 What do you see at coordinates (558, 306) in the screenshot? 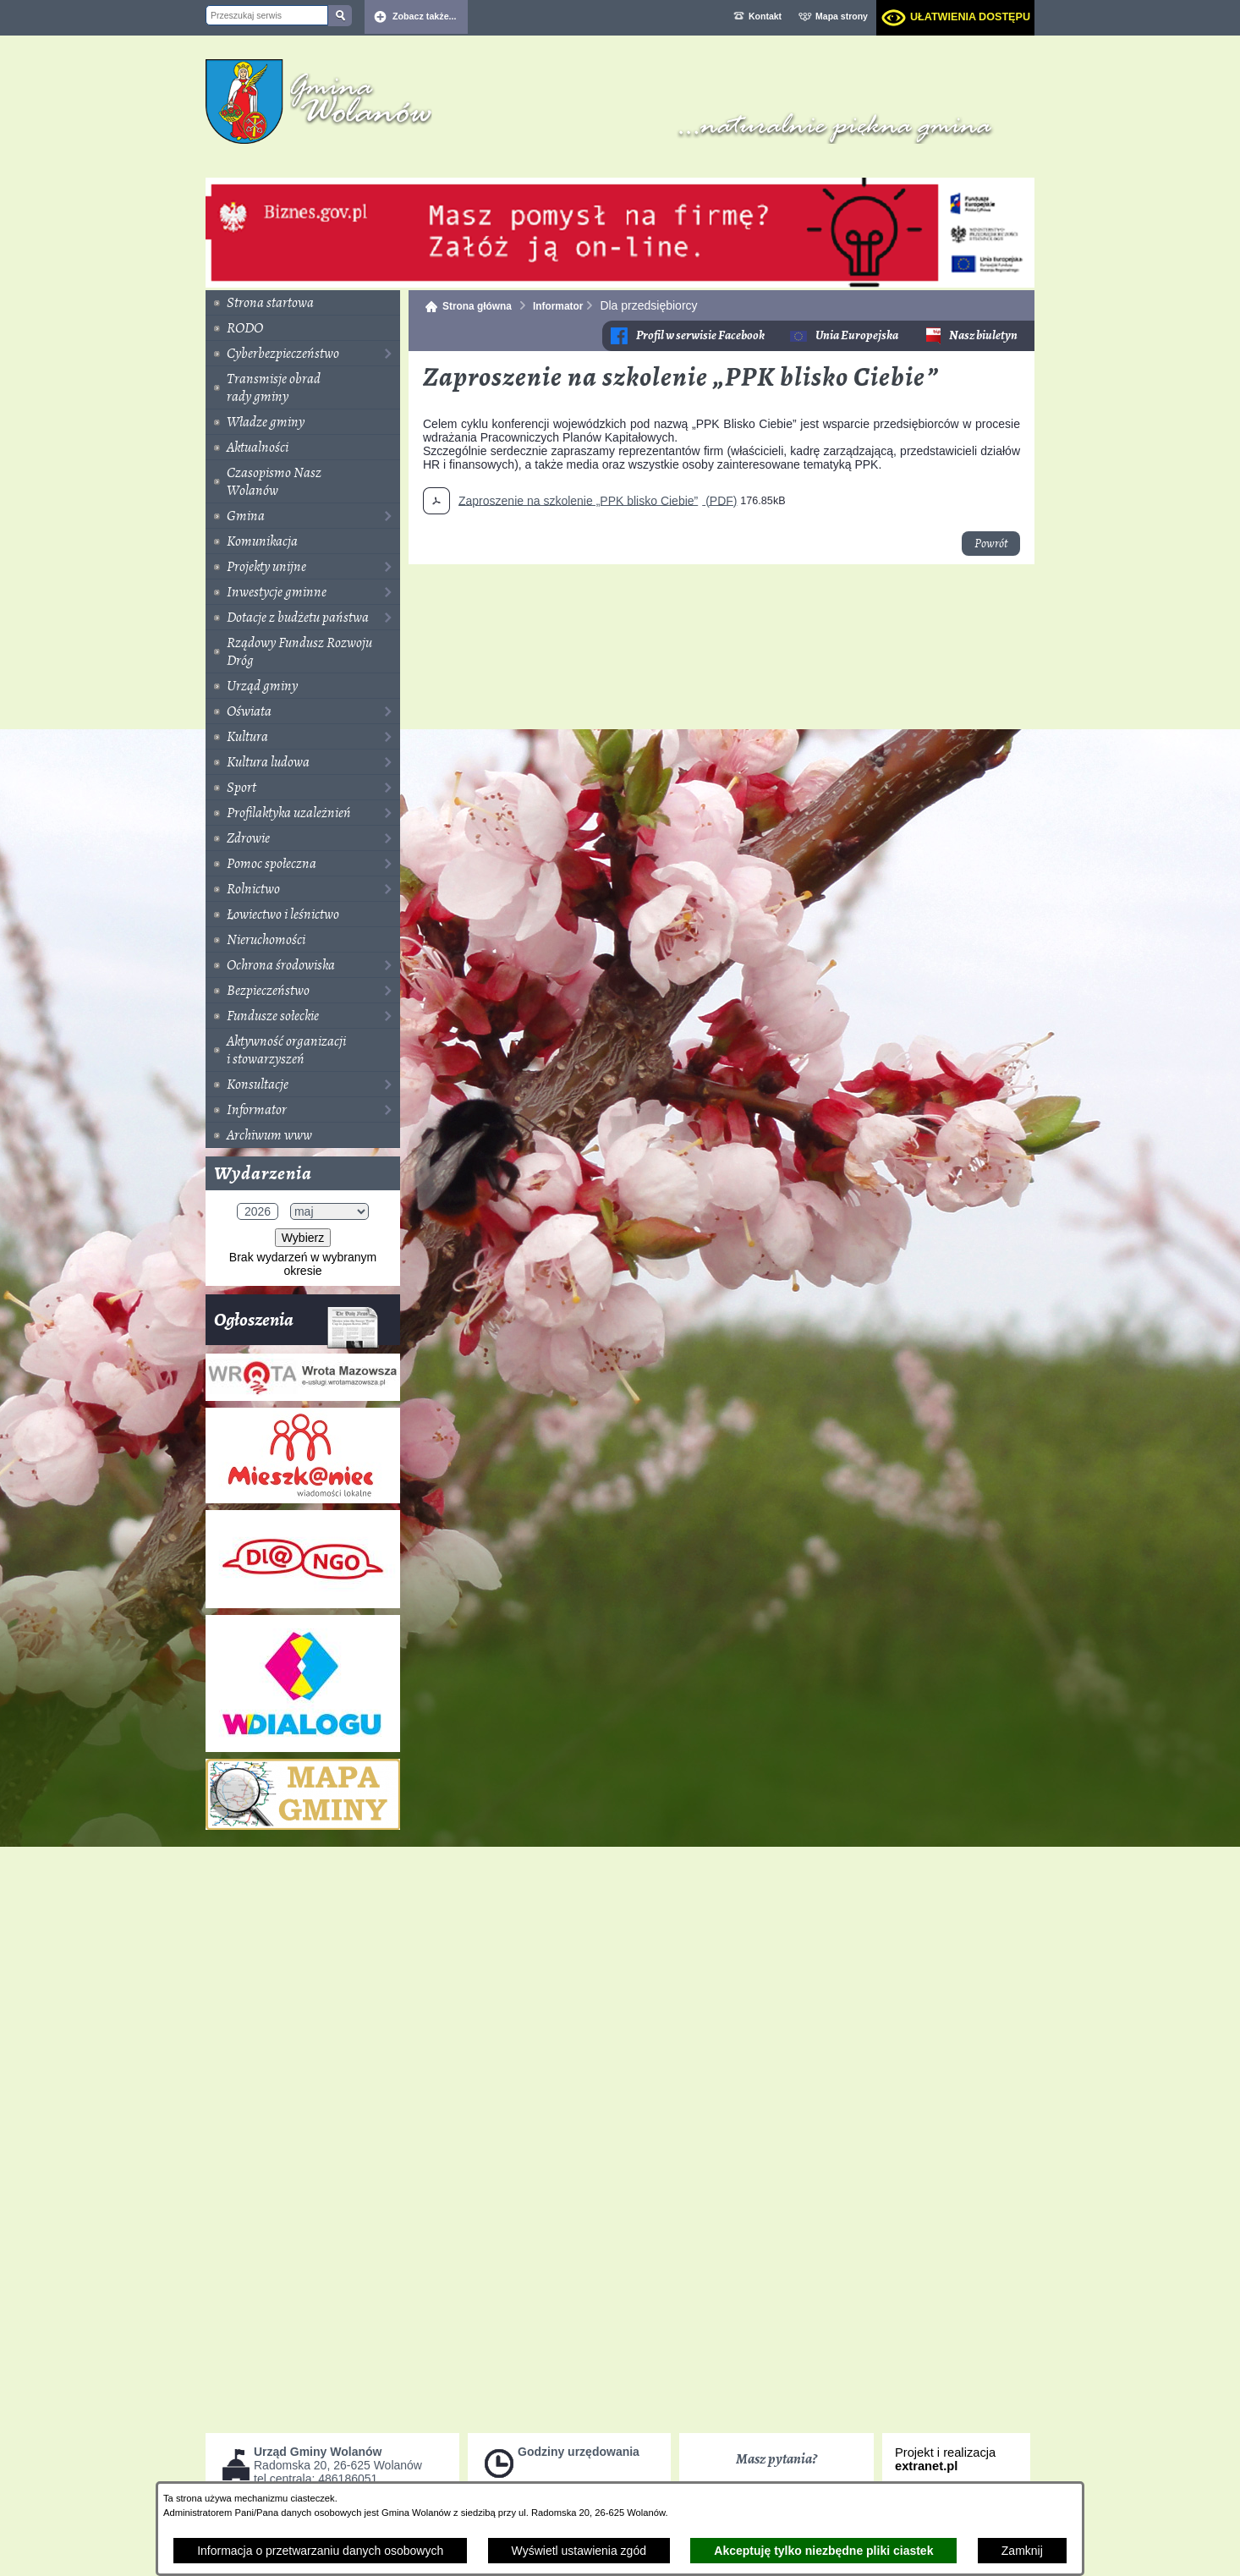
I see `Informator` at bounding box center [558, 306].